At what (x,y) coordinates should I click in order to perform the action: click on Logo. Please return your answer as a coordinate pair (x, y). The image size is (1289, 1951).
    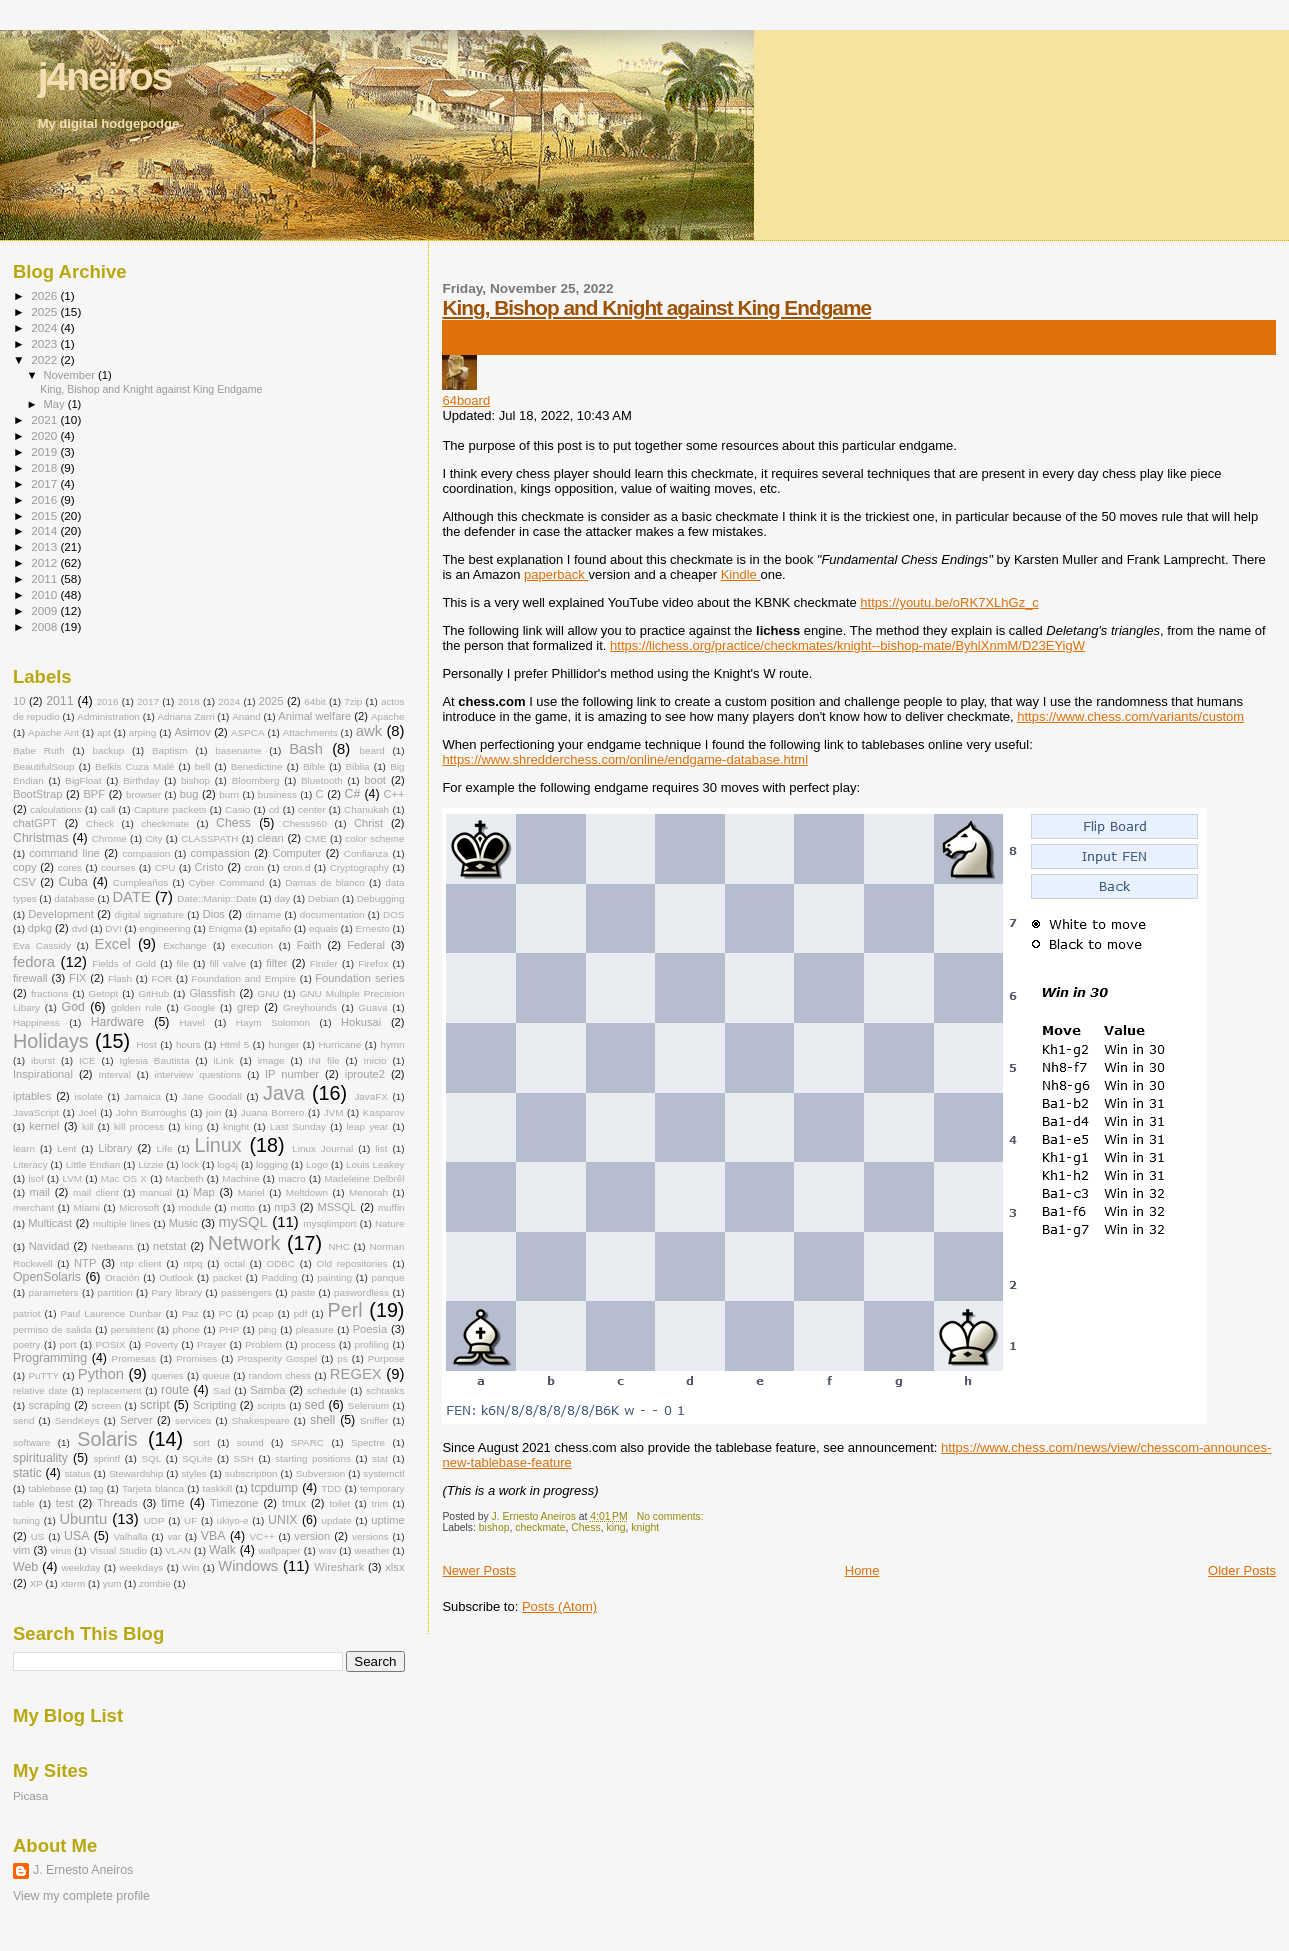
    Looking at the image, I should click on (317, 1164).